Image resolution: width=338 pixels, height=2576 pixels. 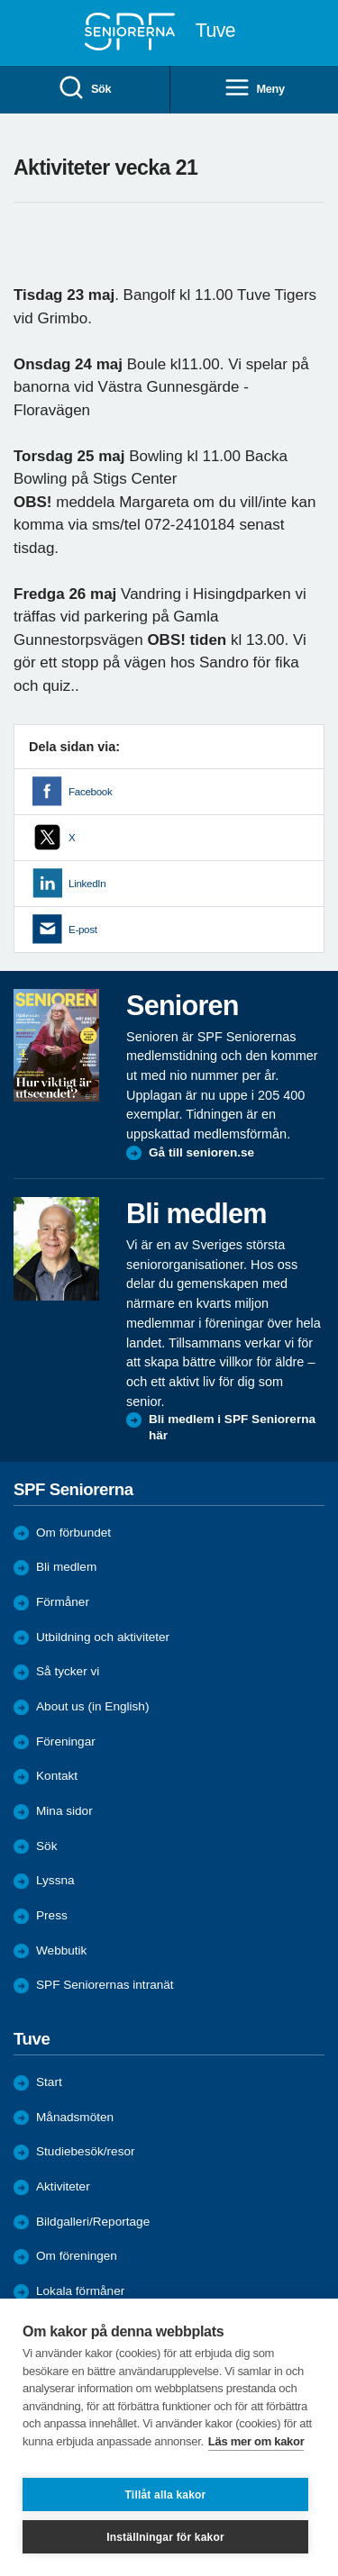 What do you see at coordinates (92, 1706) in the screenshot?
I see `About us (in English)` at bounding box center [92, 1706].